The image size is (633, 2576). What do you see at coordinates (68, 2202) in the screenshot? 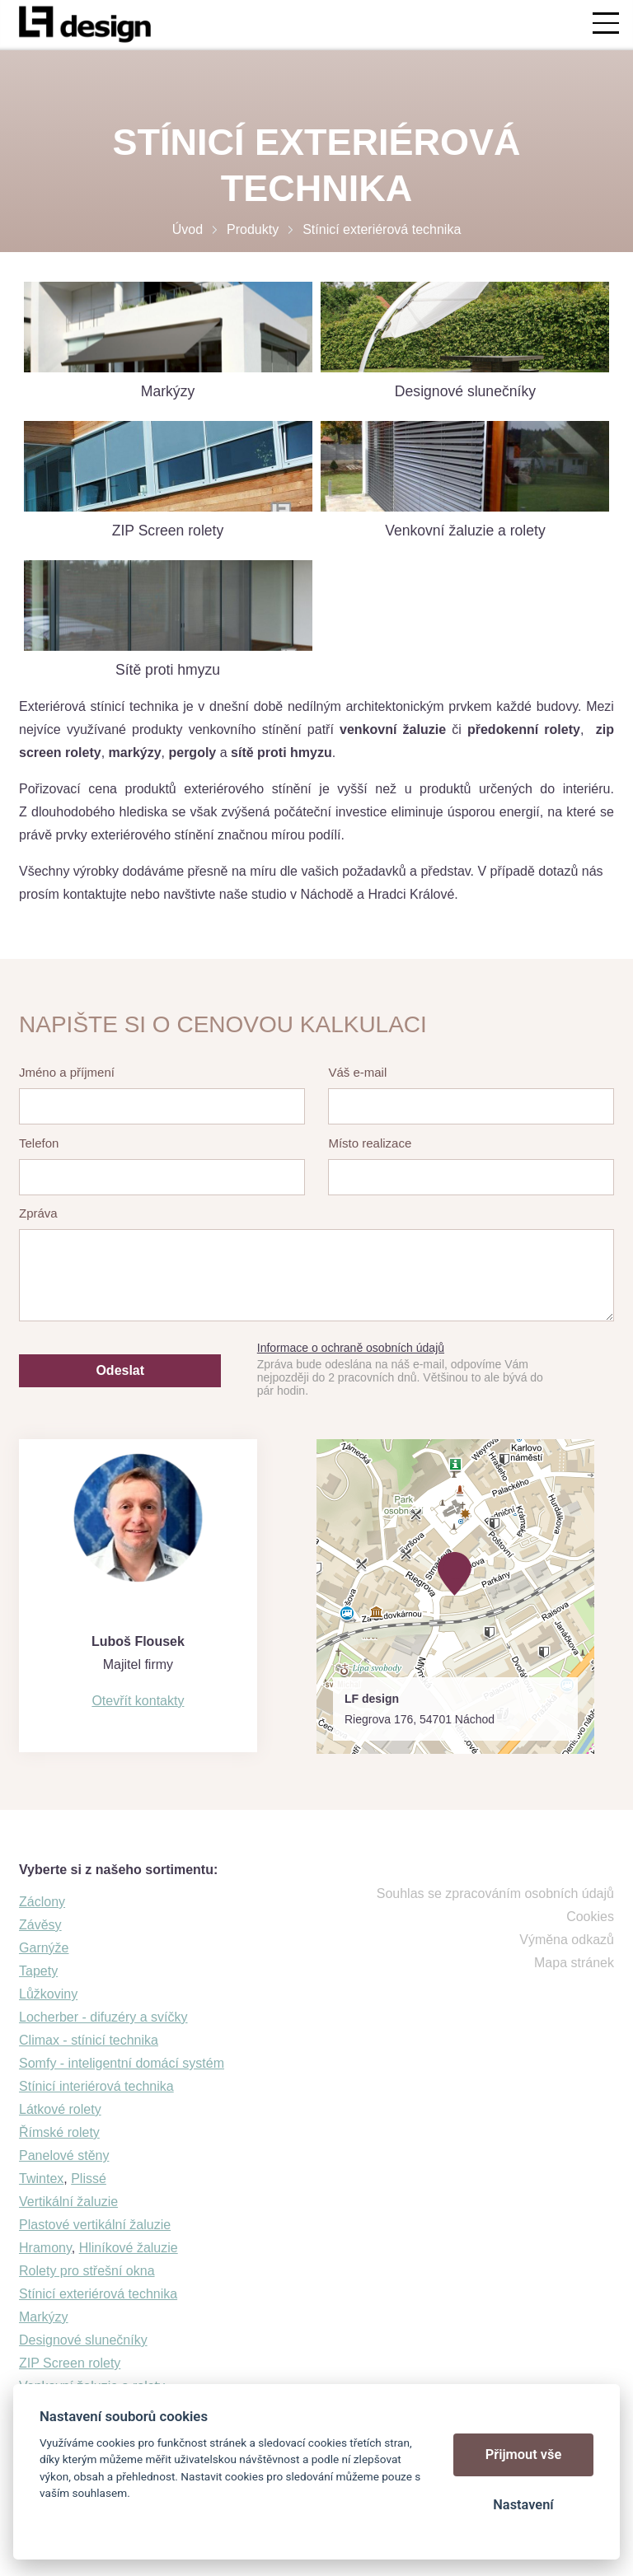
I see `Vertikální žaluzie` at bounding box center [68, 2202].